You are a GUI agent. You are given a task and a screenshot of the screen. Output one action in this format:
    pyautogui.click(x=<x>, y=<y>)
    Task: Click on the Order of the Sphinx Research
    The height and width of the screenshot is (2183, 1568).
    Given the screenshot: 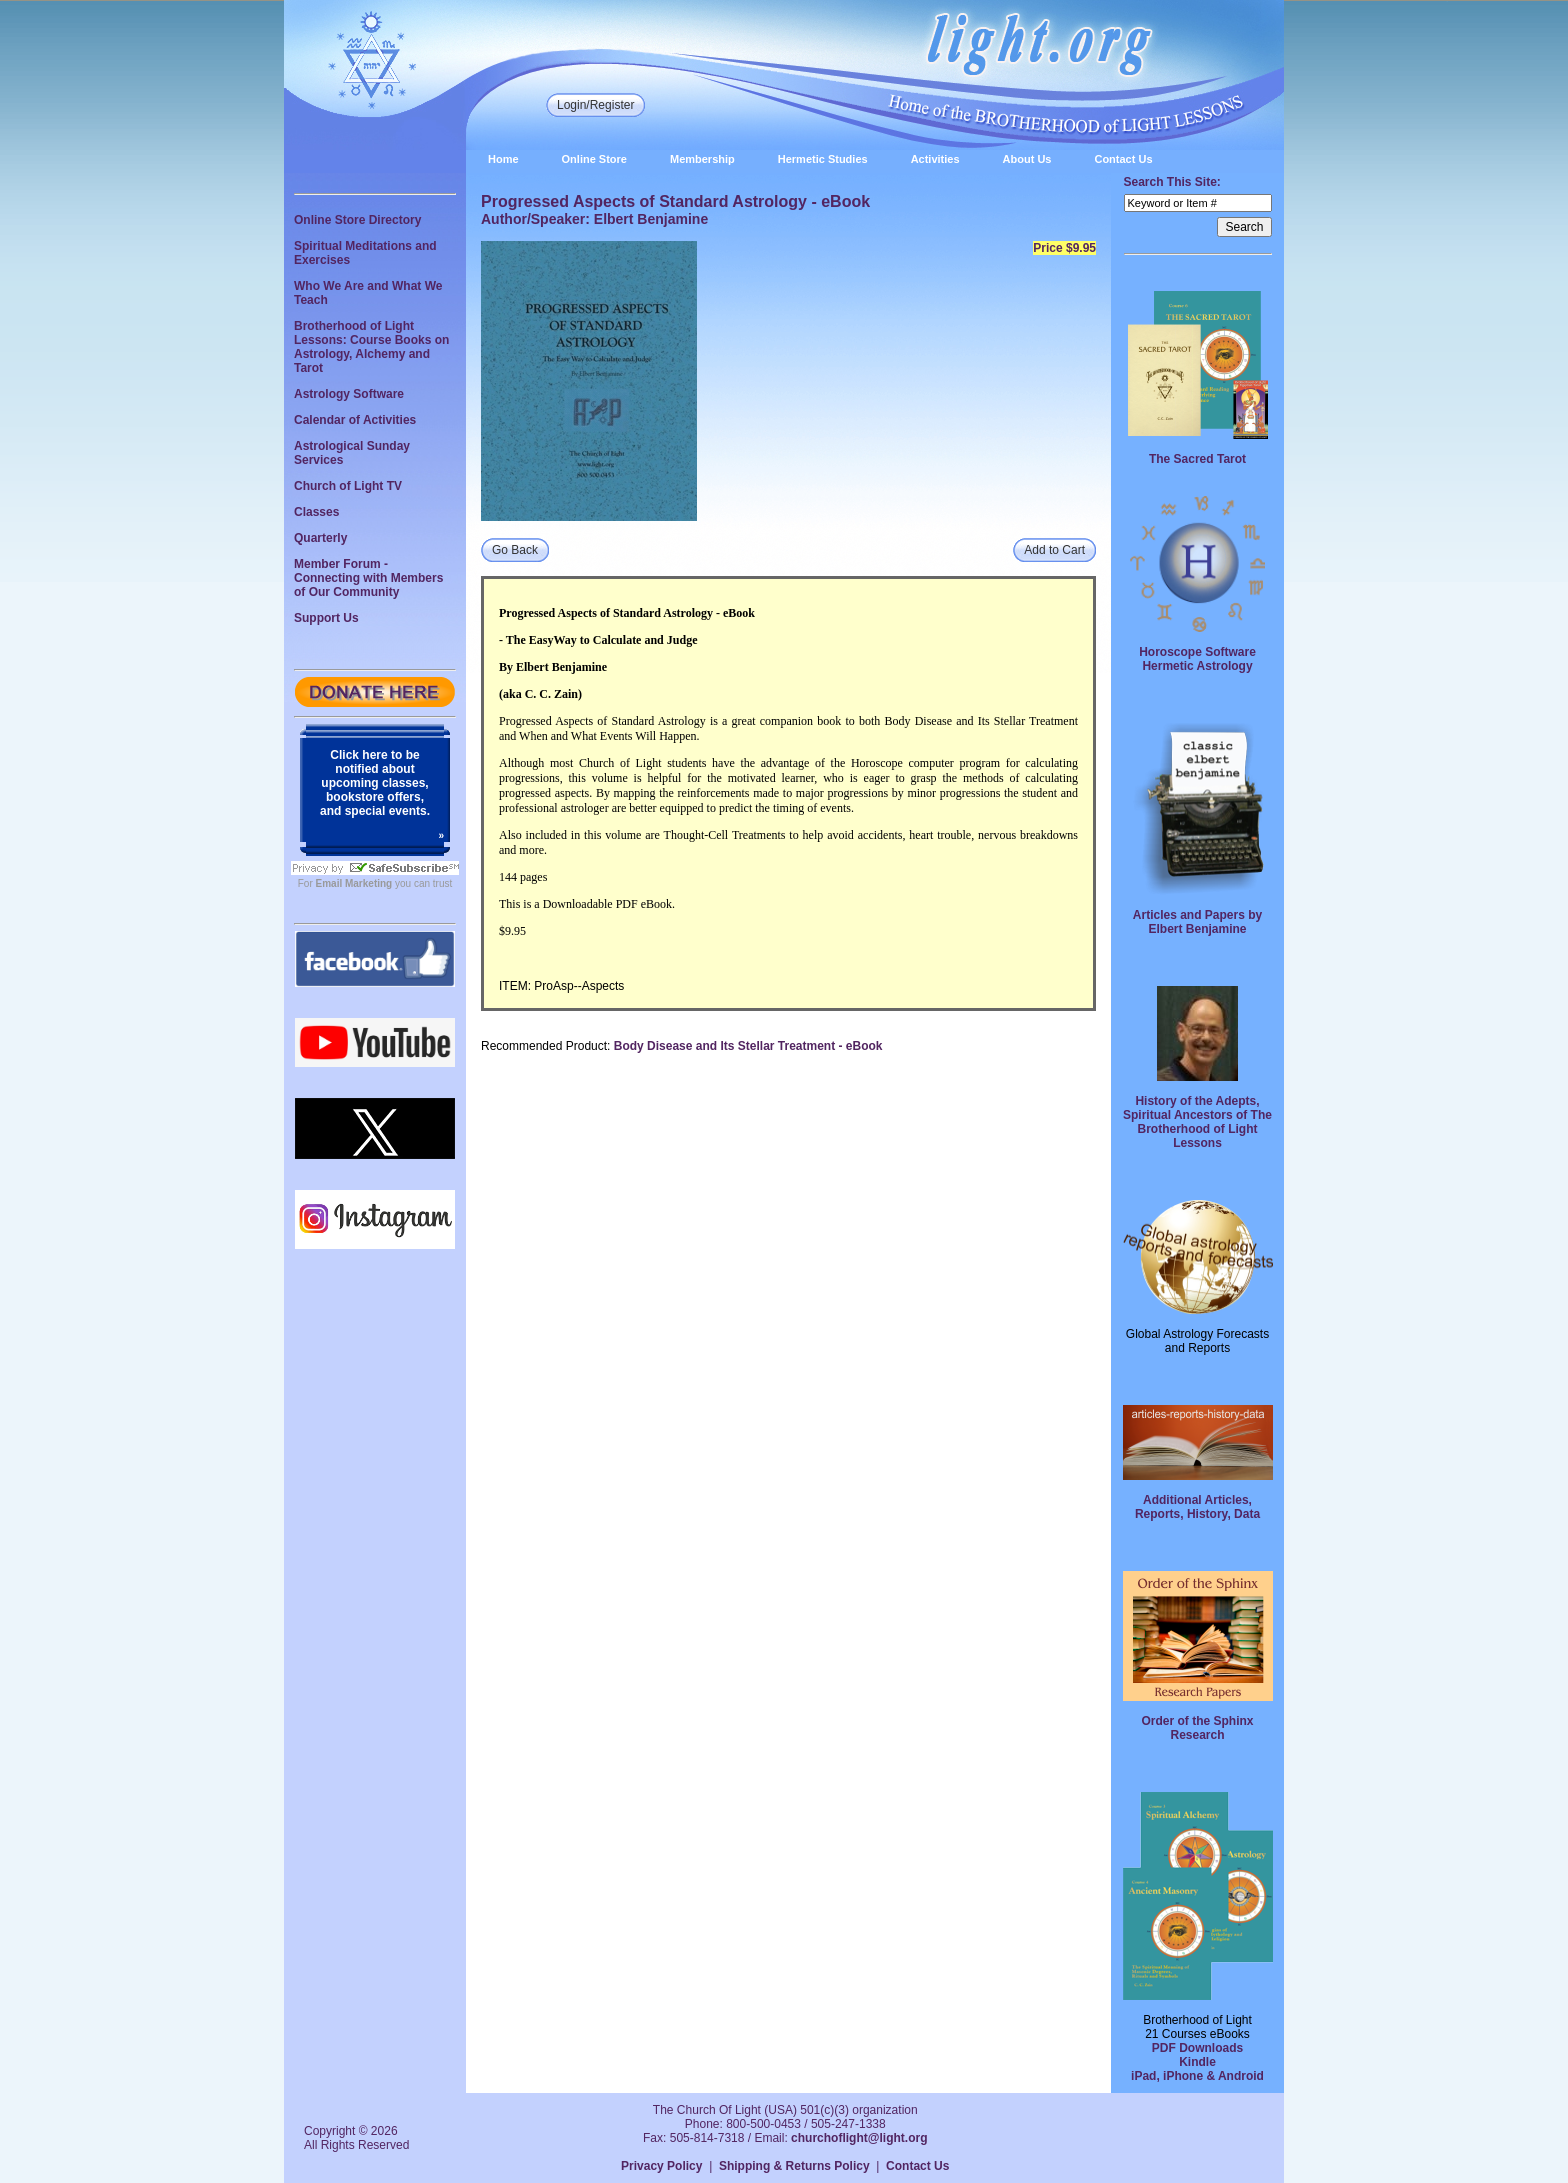 What is the action you would take?
    pyautogui.click(x=1197, y=1728)
    